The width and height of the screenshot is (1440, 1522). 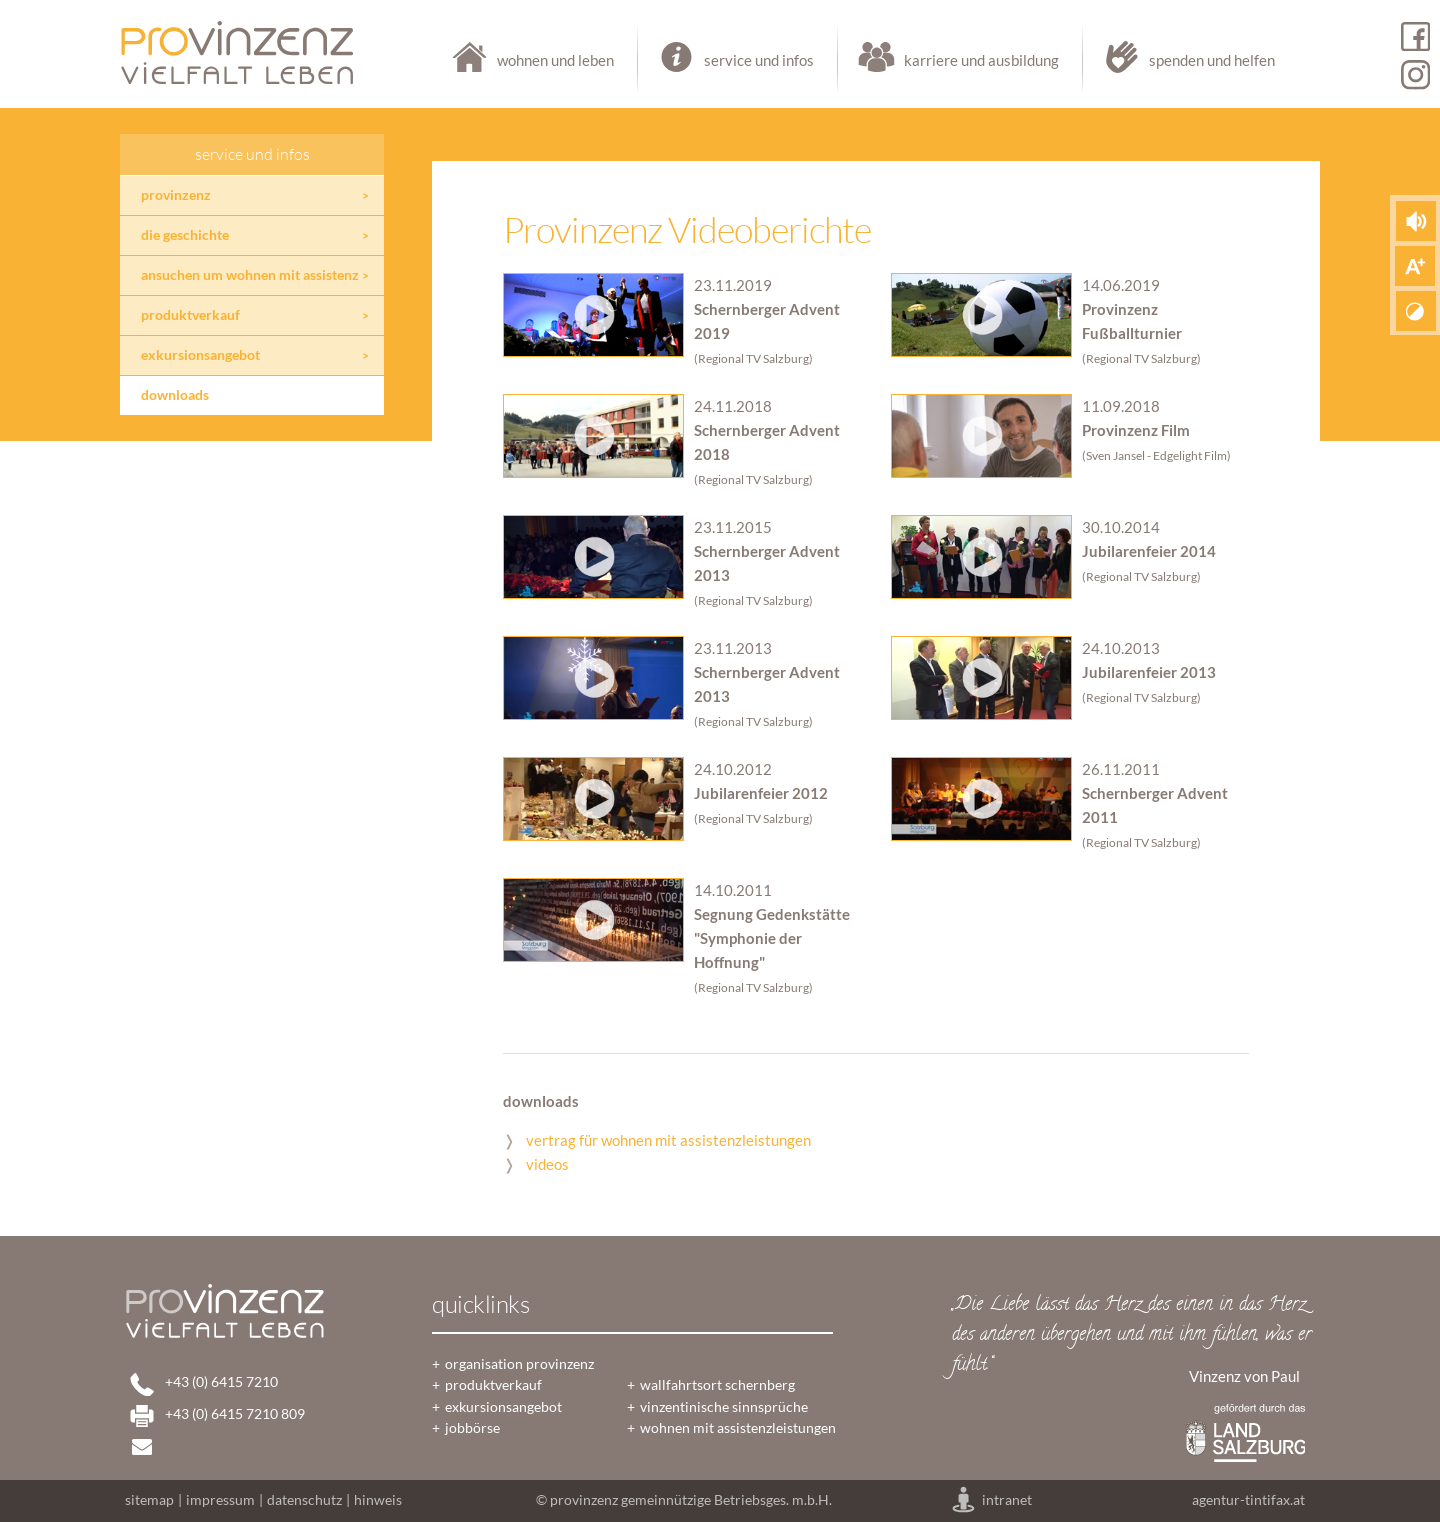 What do you see at coordinates (472, 1428) in the screenshot?
I see `jobbörse` at bounding box center [472, 1428].